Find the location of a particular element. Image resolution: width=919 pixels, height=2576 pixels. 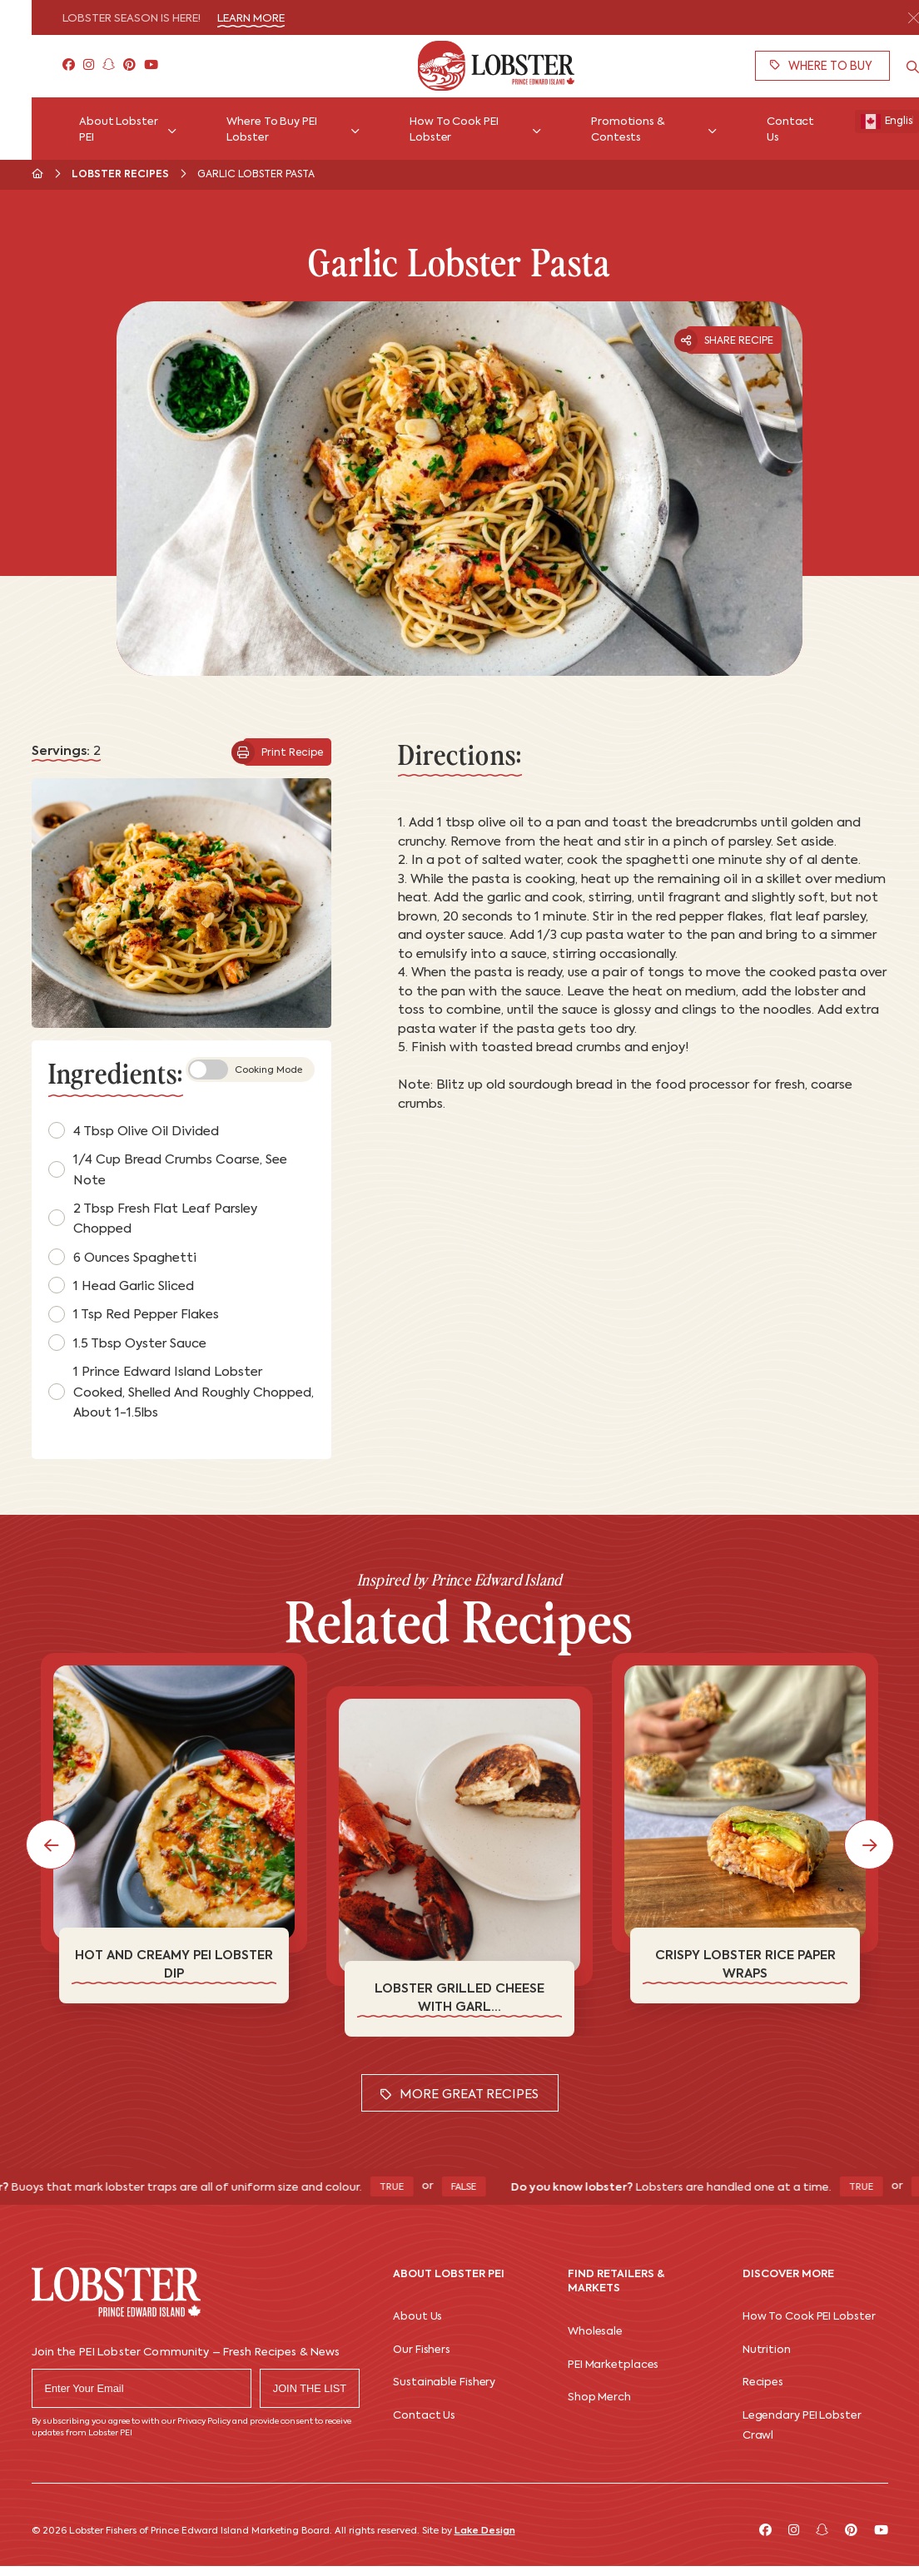

1 tsp red pepper flakes is located at coordinates (133, 1314).